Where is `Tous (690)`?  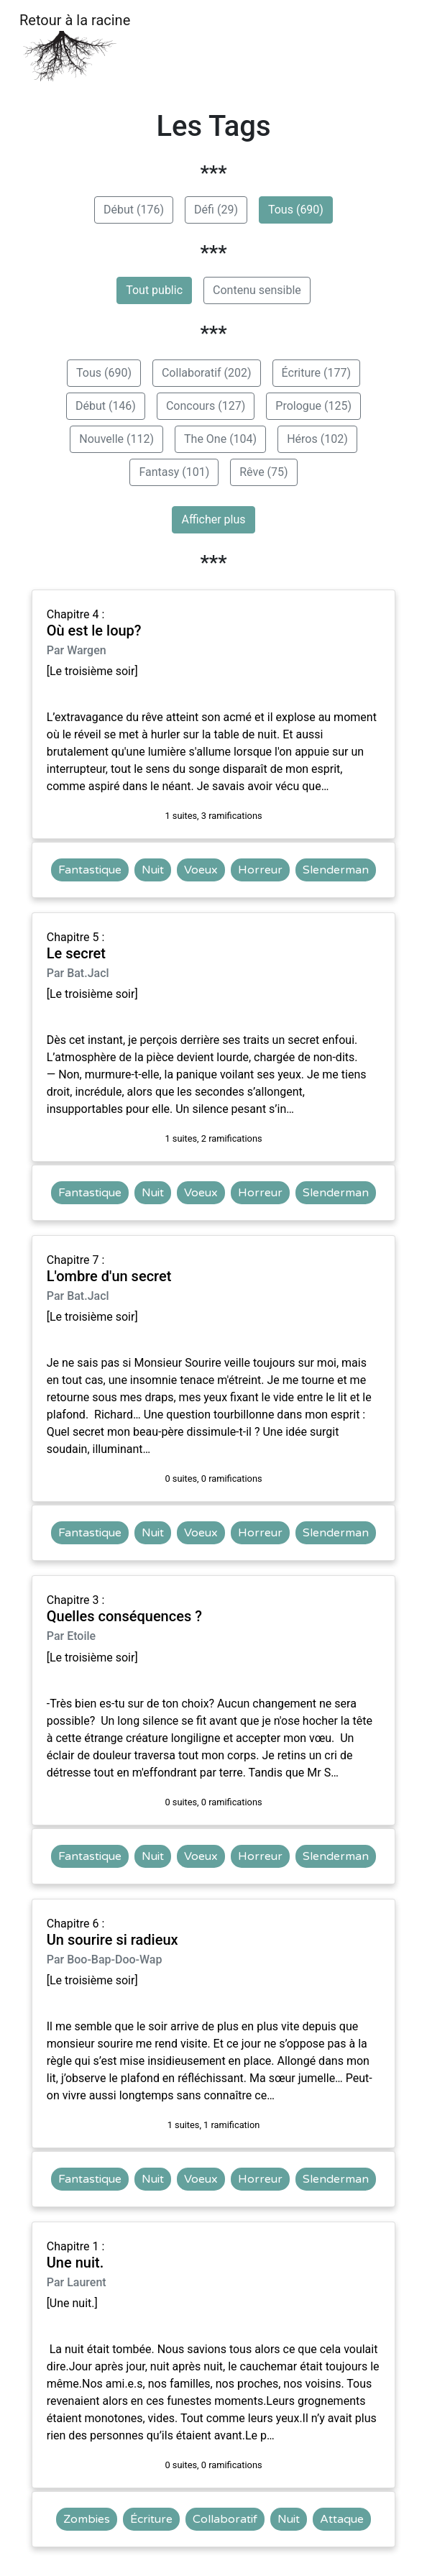
Tous (690) is located at coordinates (295, 209).